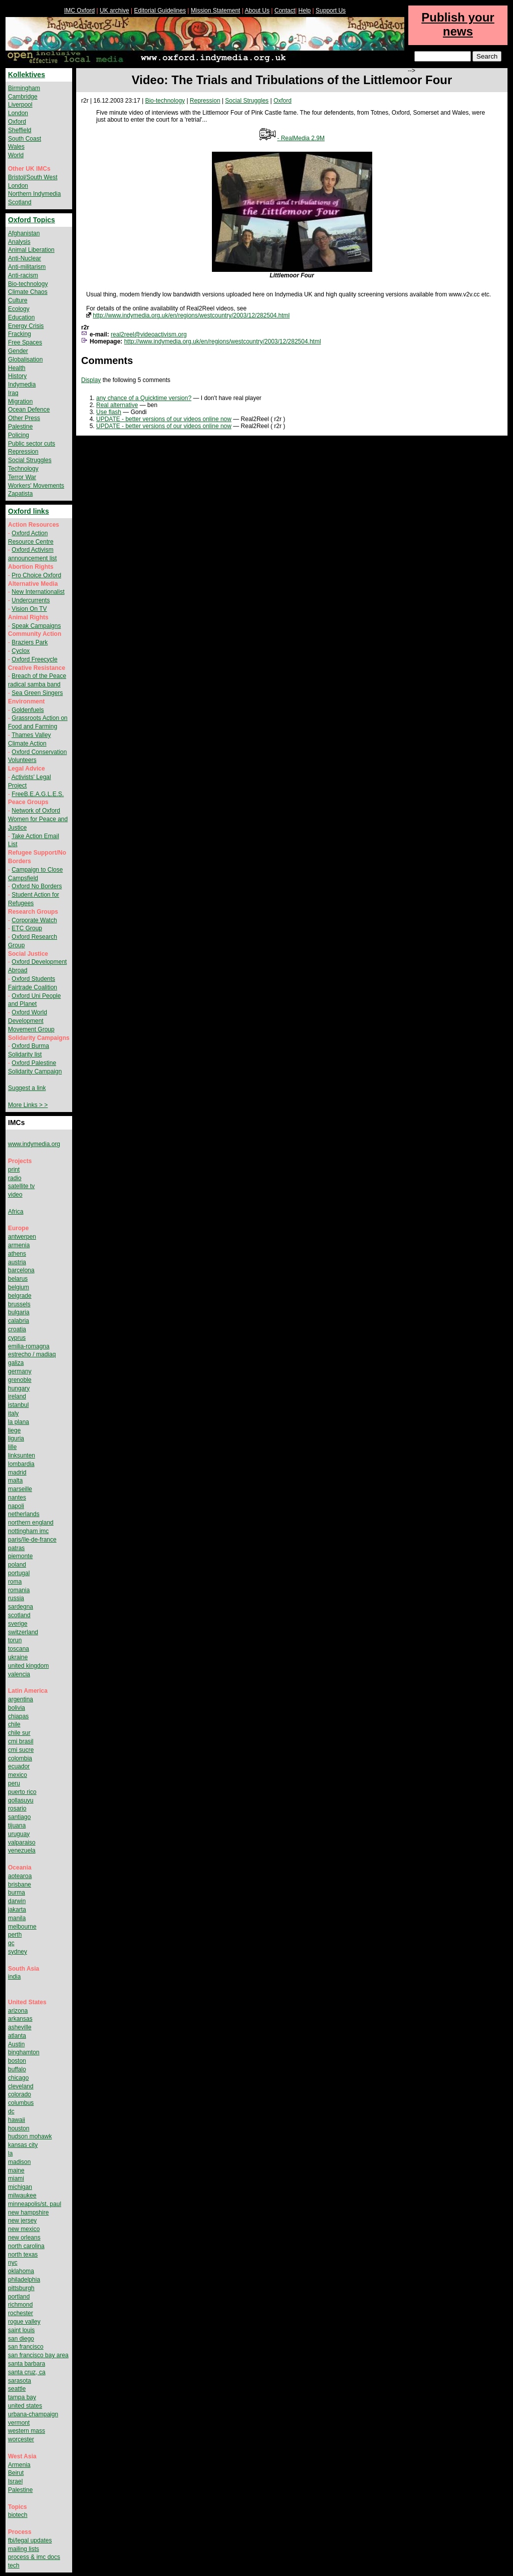 The image size is (513, 2576). What do you see at coordinates (143, 398) in the screenshot?
I see `any chance of a Quicktime version?` at bounding box center [143, 398].